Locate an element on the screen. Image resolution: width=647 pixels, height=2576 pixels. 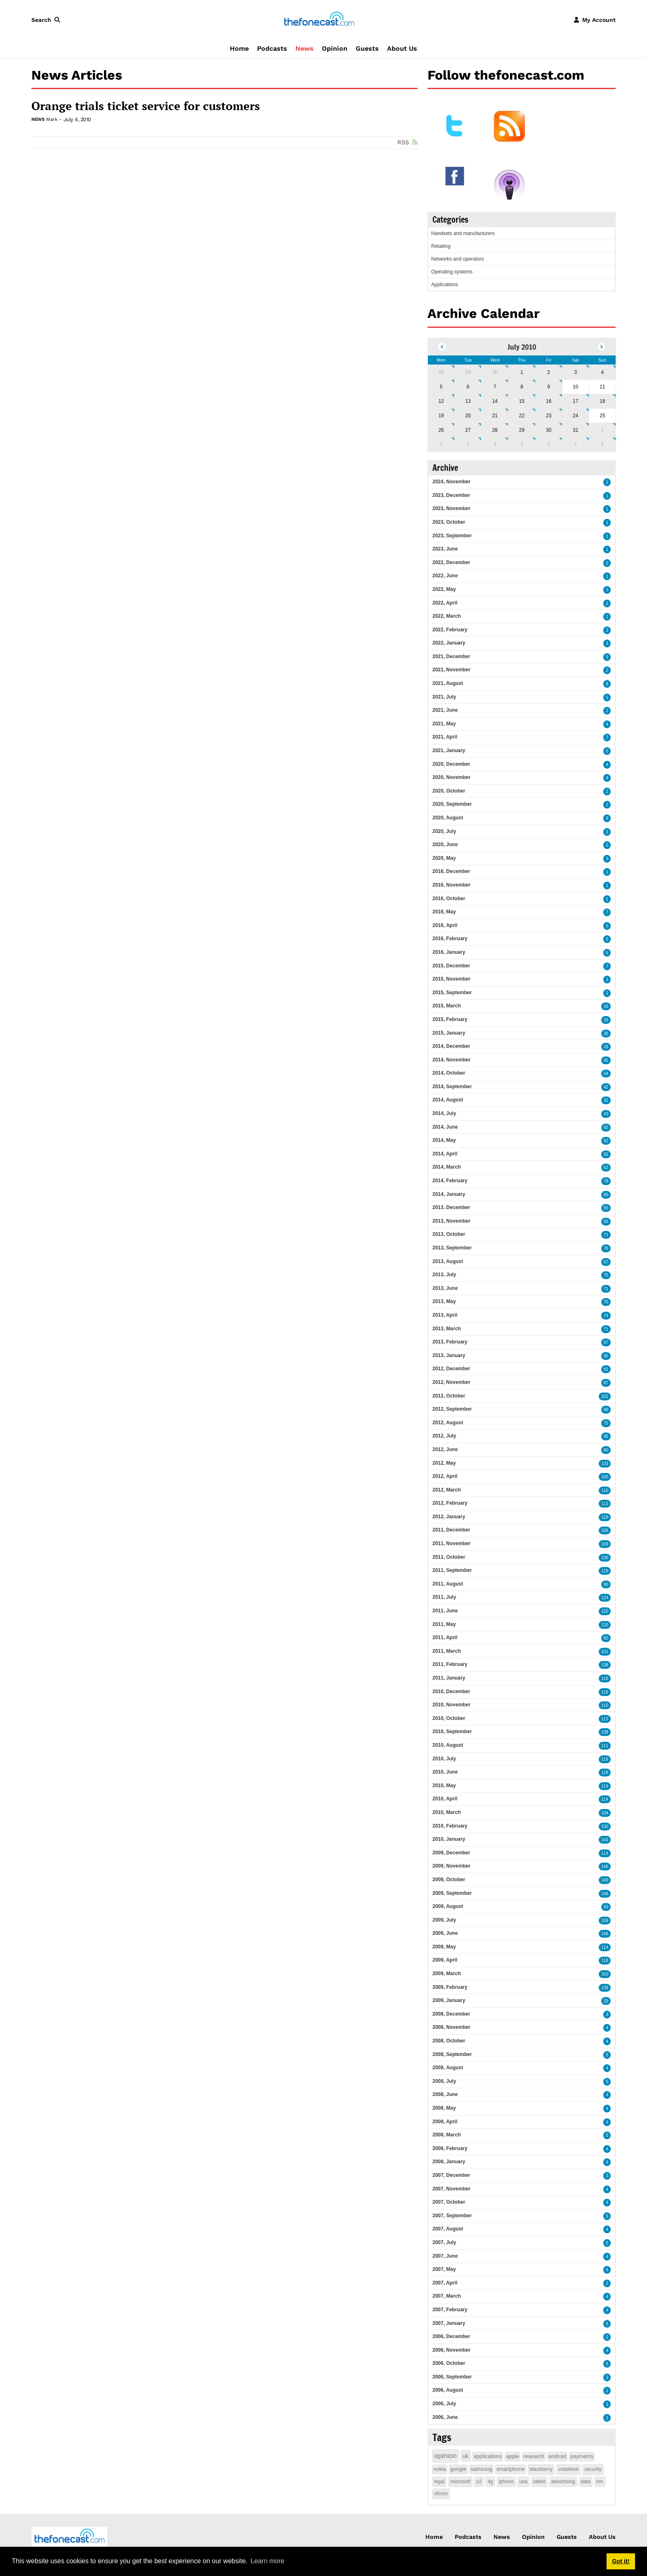
133 is located at coordinates (604, 1463).